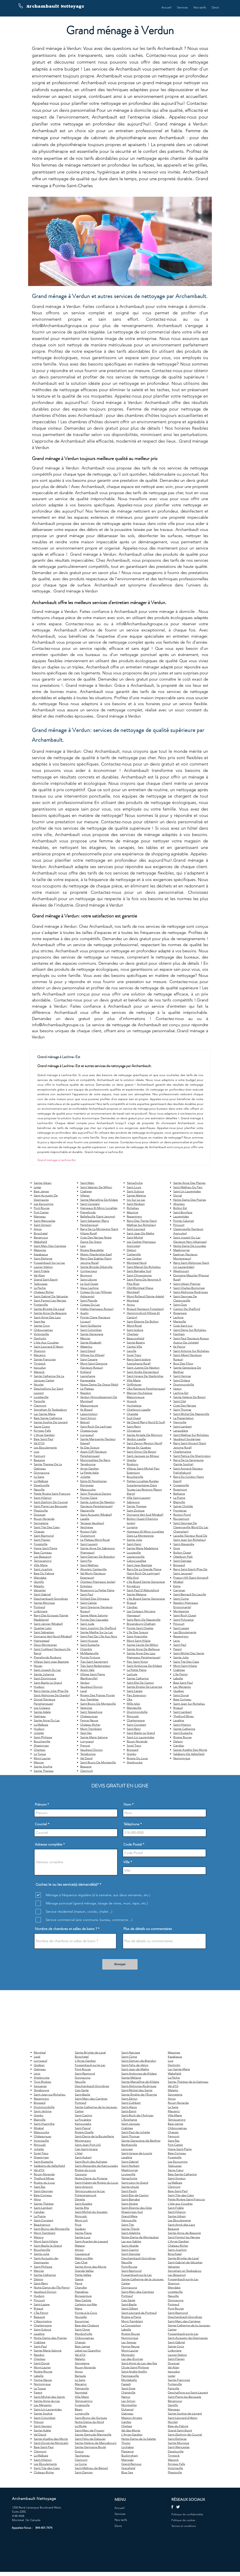 This screenshot has width=240, height=2576. What do you see at coordinates (135, 2367) in the screenshot?
I see `Chute-Saint-Philippe` at bounding box center [135, 2367].